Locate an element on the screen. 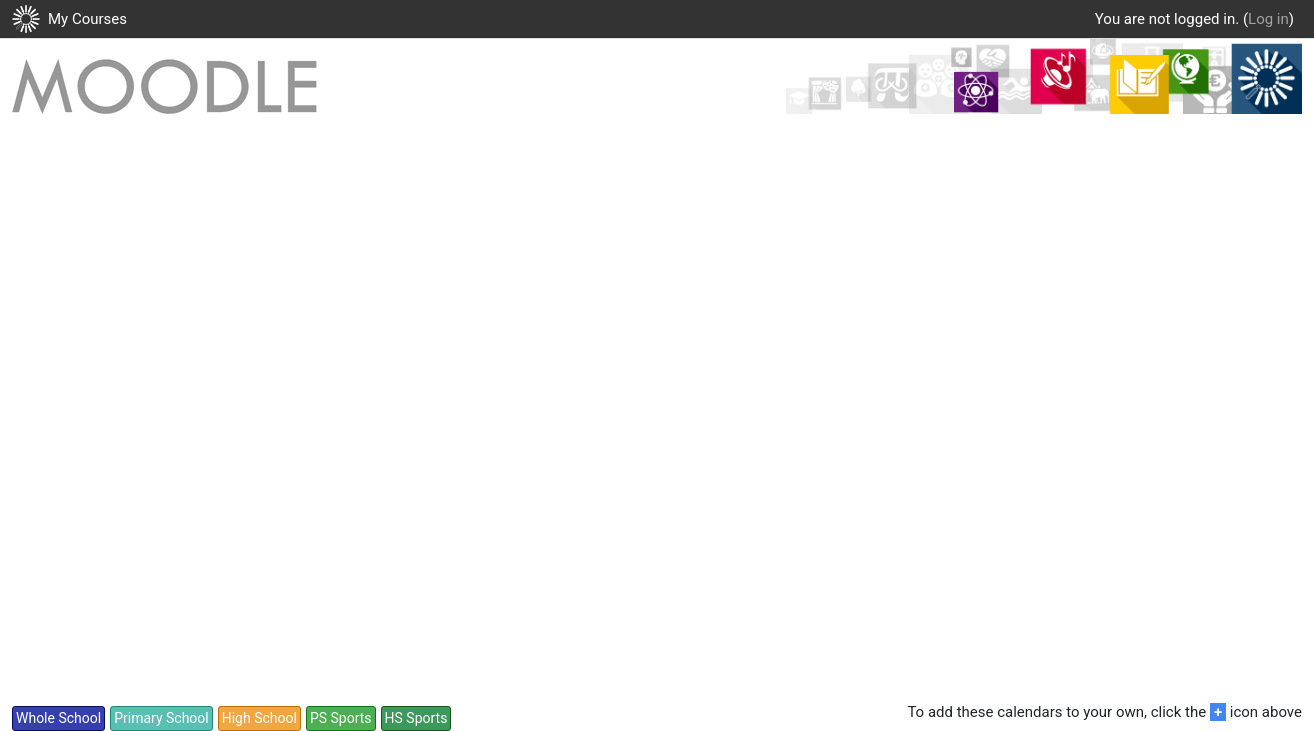 The height and width of the screenshot is (731, 1314). Primary School is located at coordinates (161, 718).